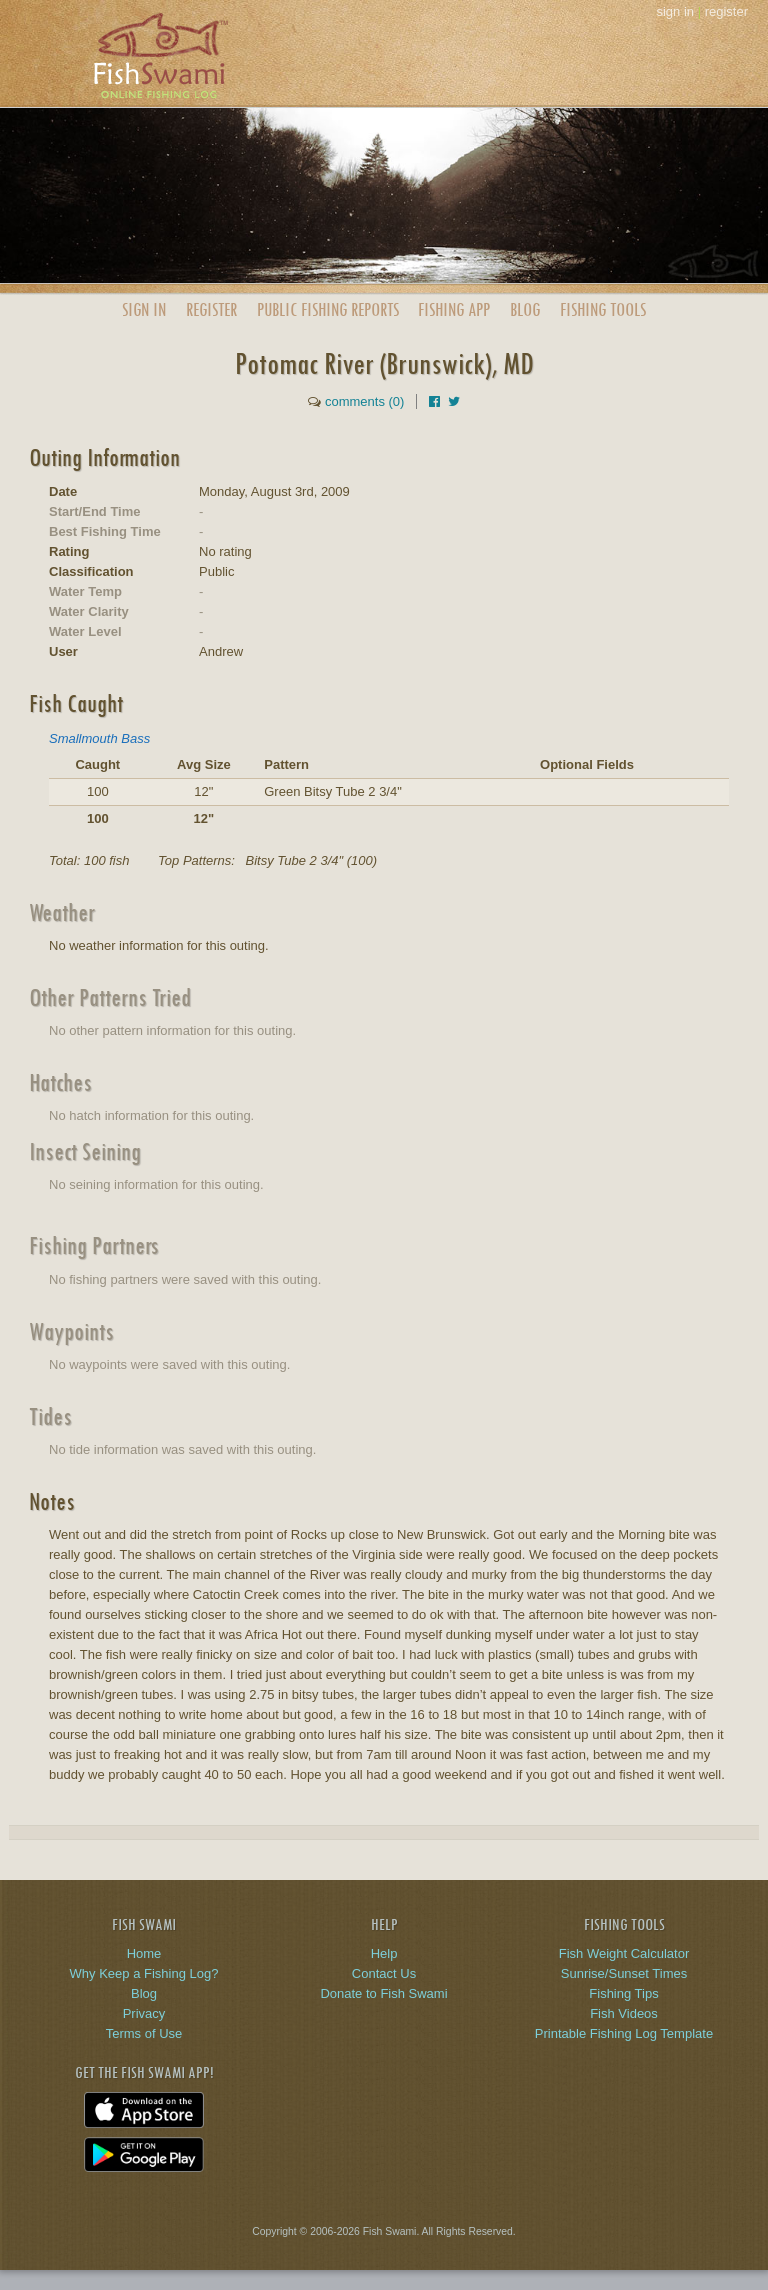  I want to click on Printable Fishing Log Template, so click(624, 2033).